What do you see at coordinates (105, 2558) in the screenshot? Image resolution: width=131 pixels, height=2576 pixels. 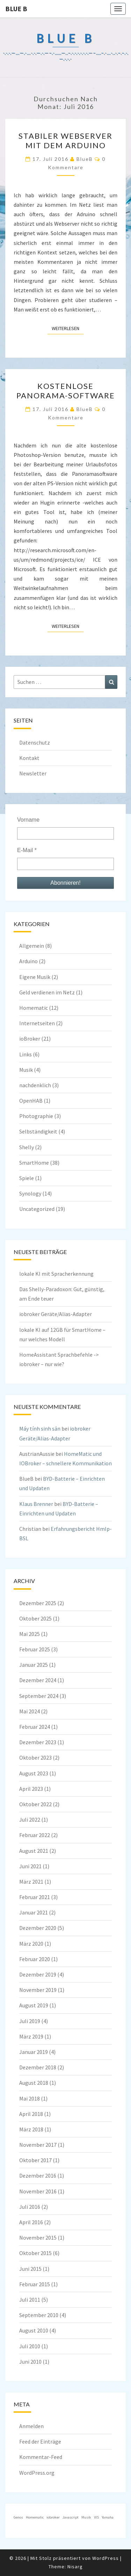 I see `WordPress` at bounding box center [105, 2558].